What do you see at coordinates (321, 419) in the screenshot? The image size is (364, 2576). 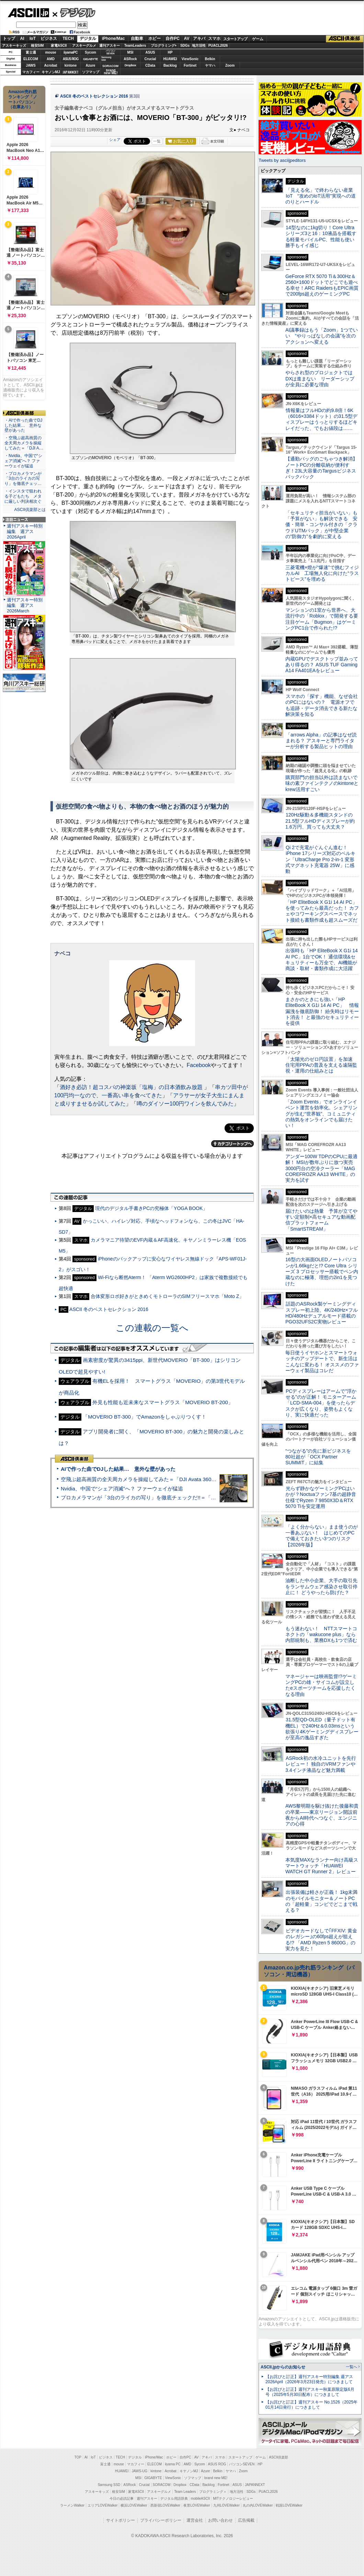 I see `情報量はフルHDの約9.8倍！6K（6016×3384ドット）の31.5型ディスプレーはうっとりするほどキレイだった、でもお値段は……` at bounding box center [321, 419].